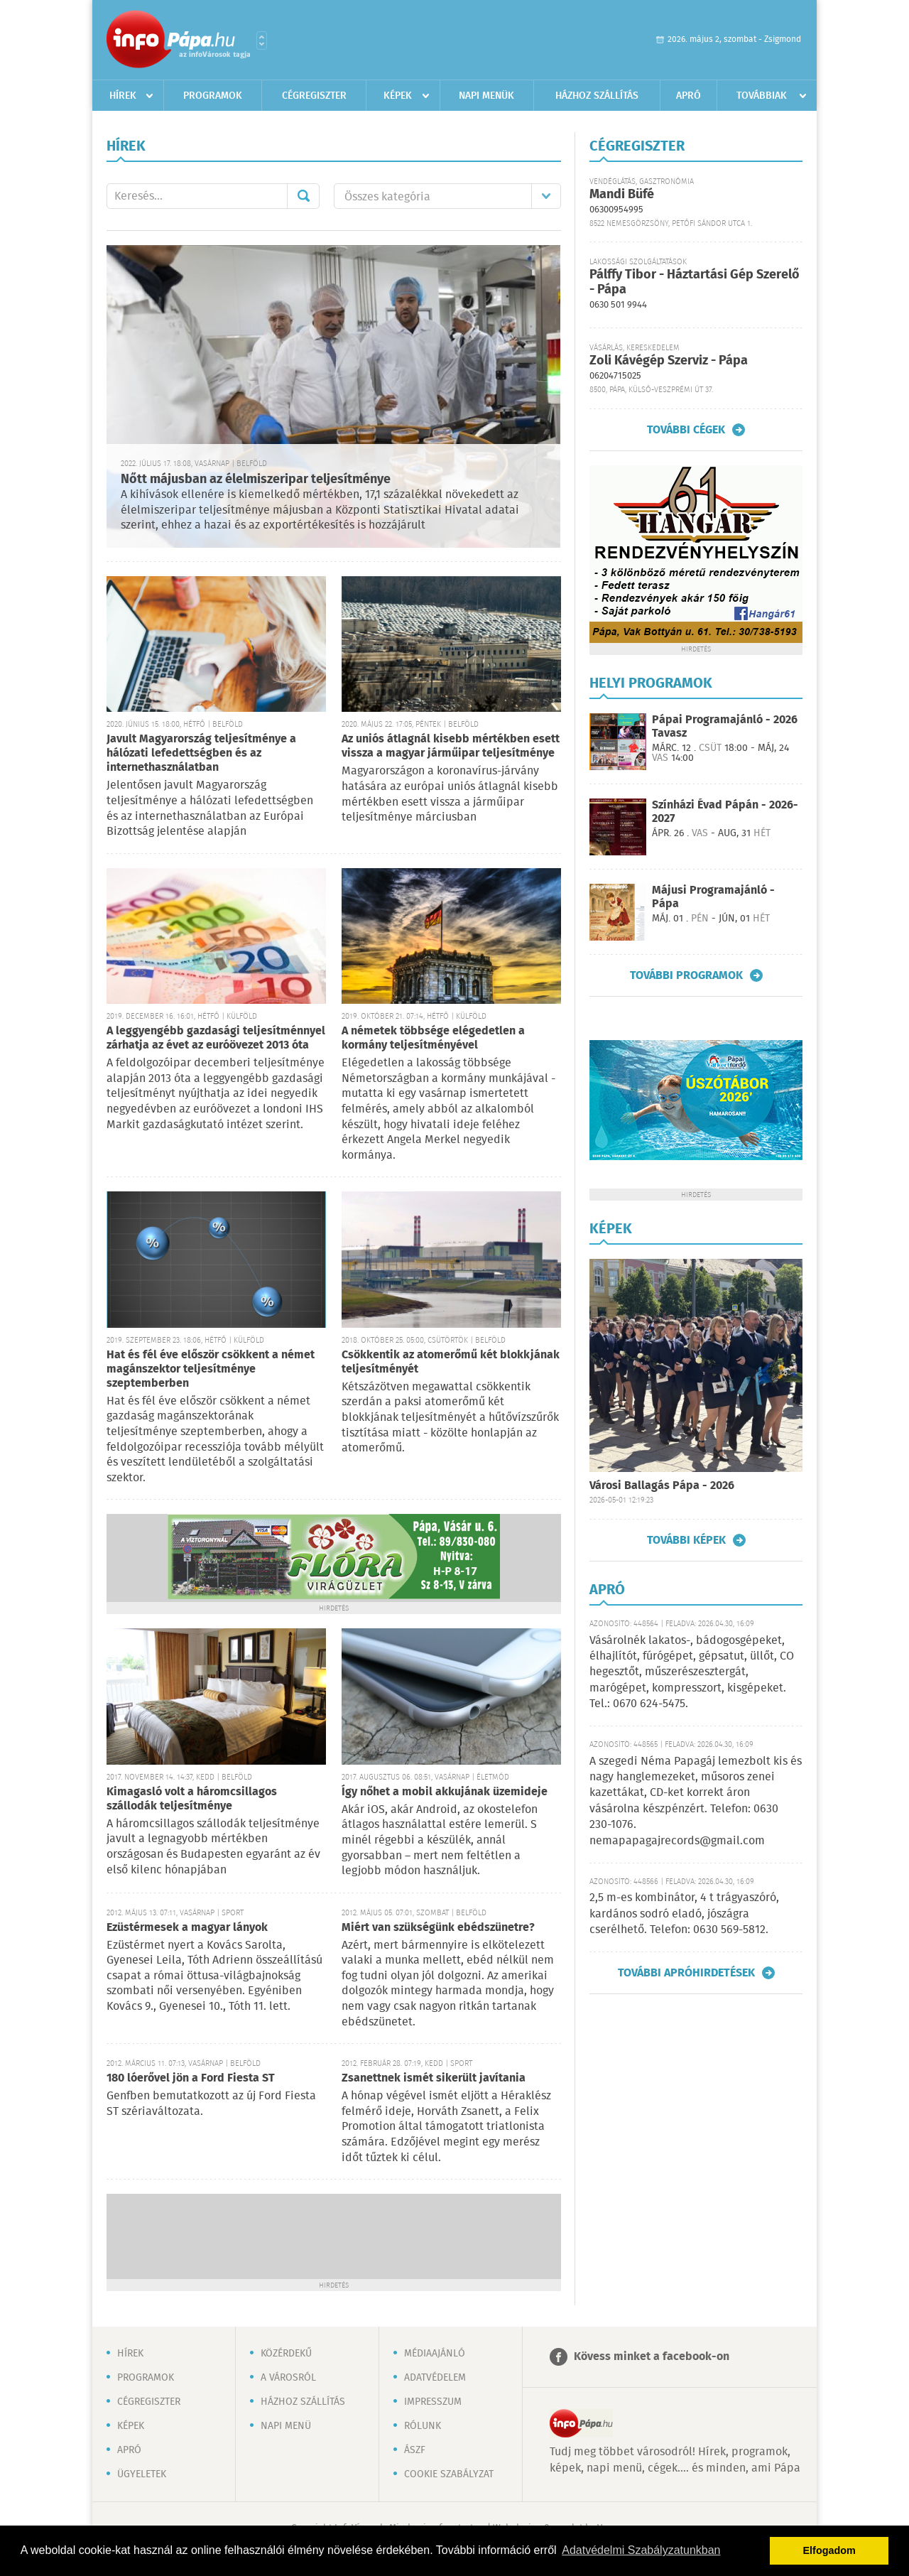 The height and width of the screenshot is (2576, 909). What do you see at coordinates (686, 1540) in the screenshot?
I see `További képek` at bounding box center [686, 1540].